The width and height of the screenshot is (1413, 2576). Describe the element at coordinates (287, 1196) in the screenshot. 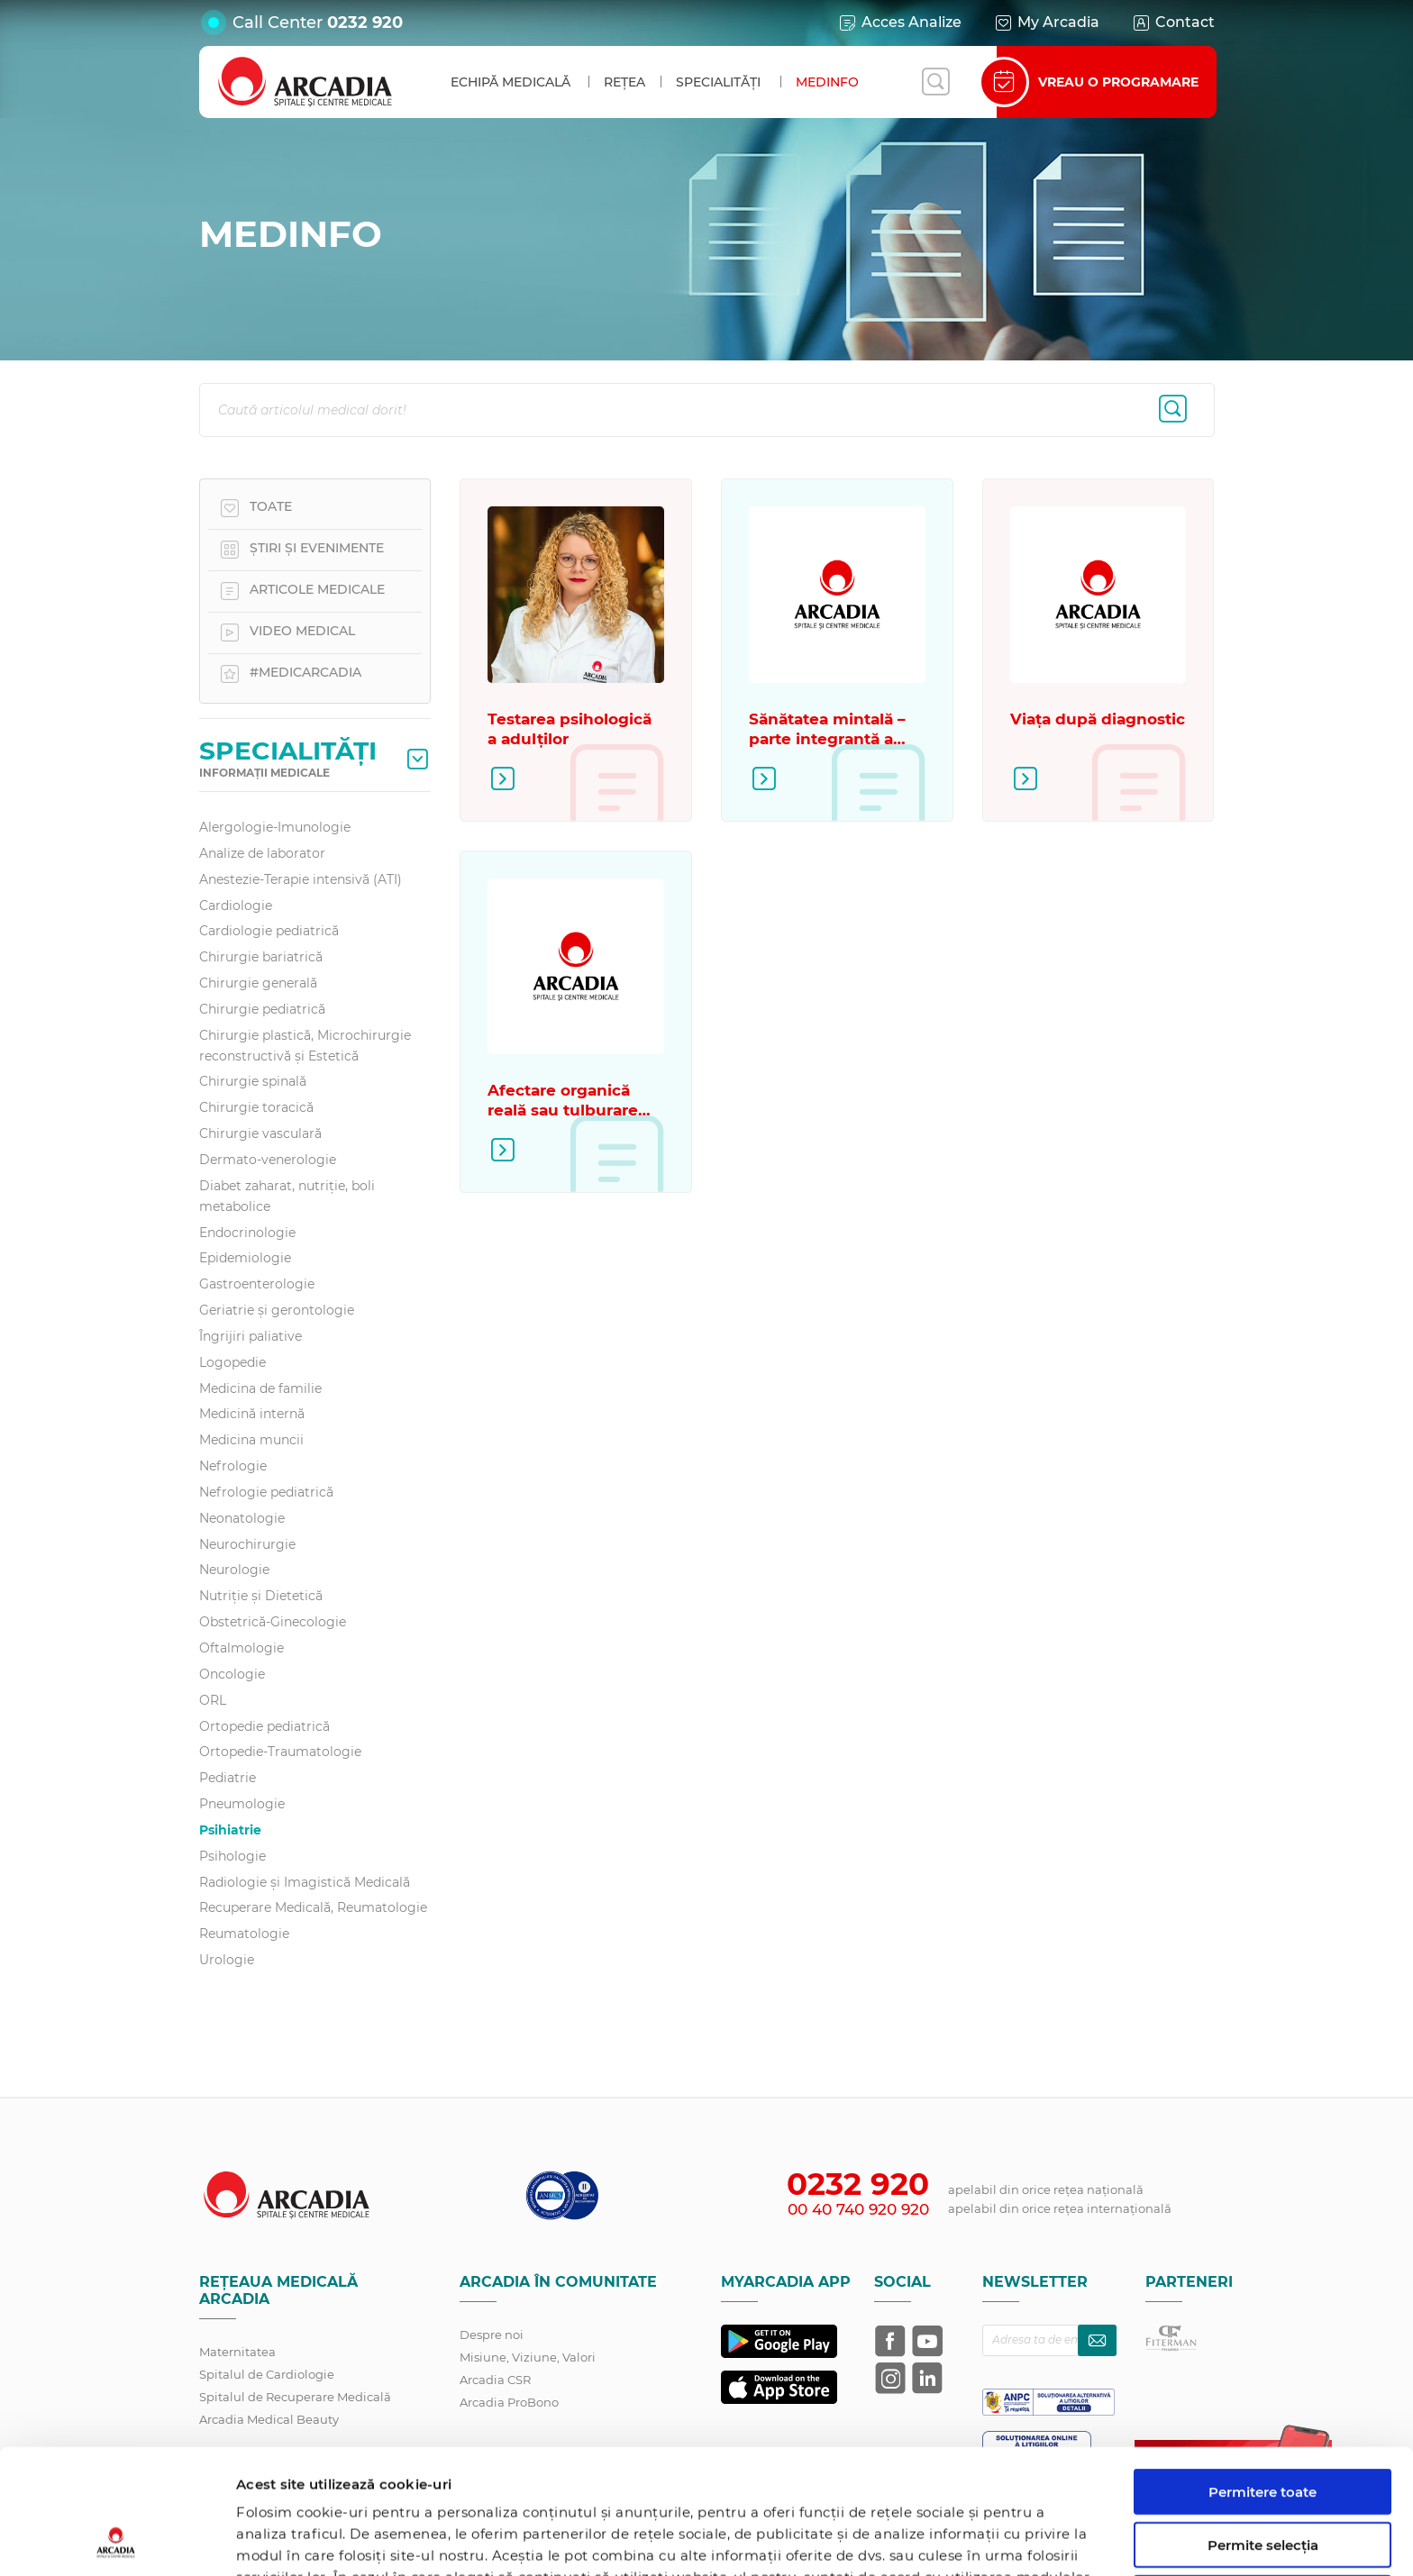

I see `Diabet zaharat, nutriţie, boli metabolice` at that location.